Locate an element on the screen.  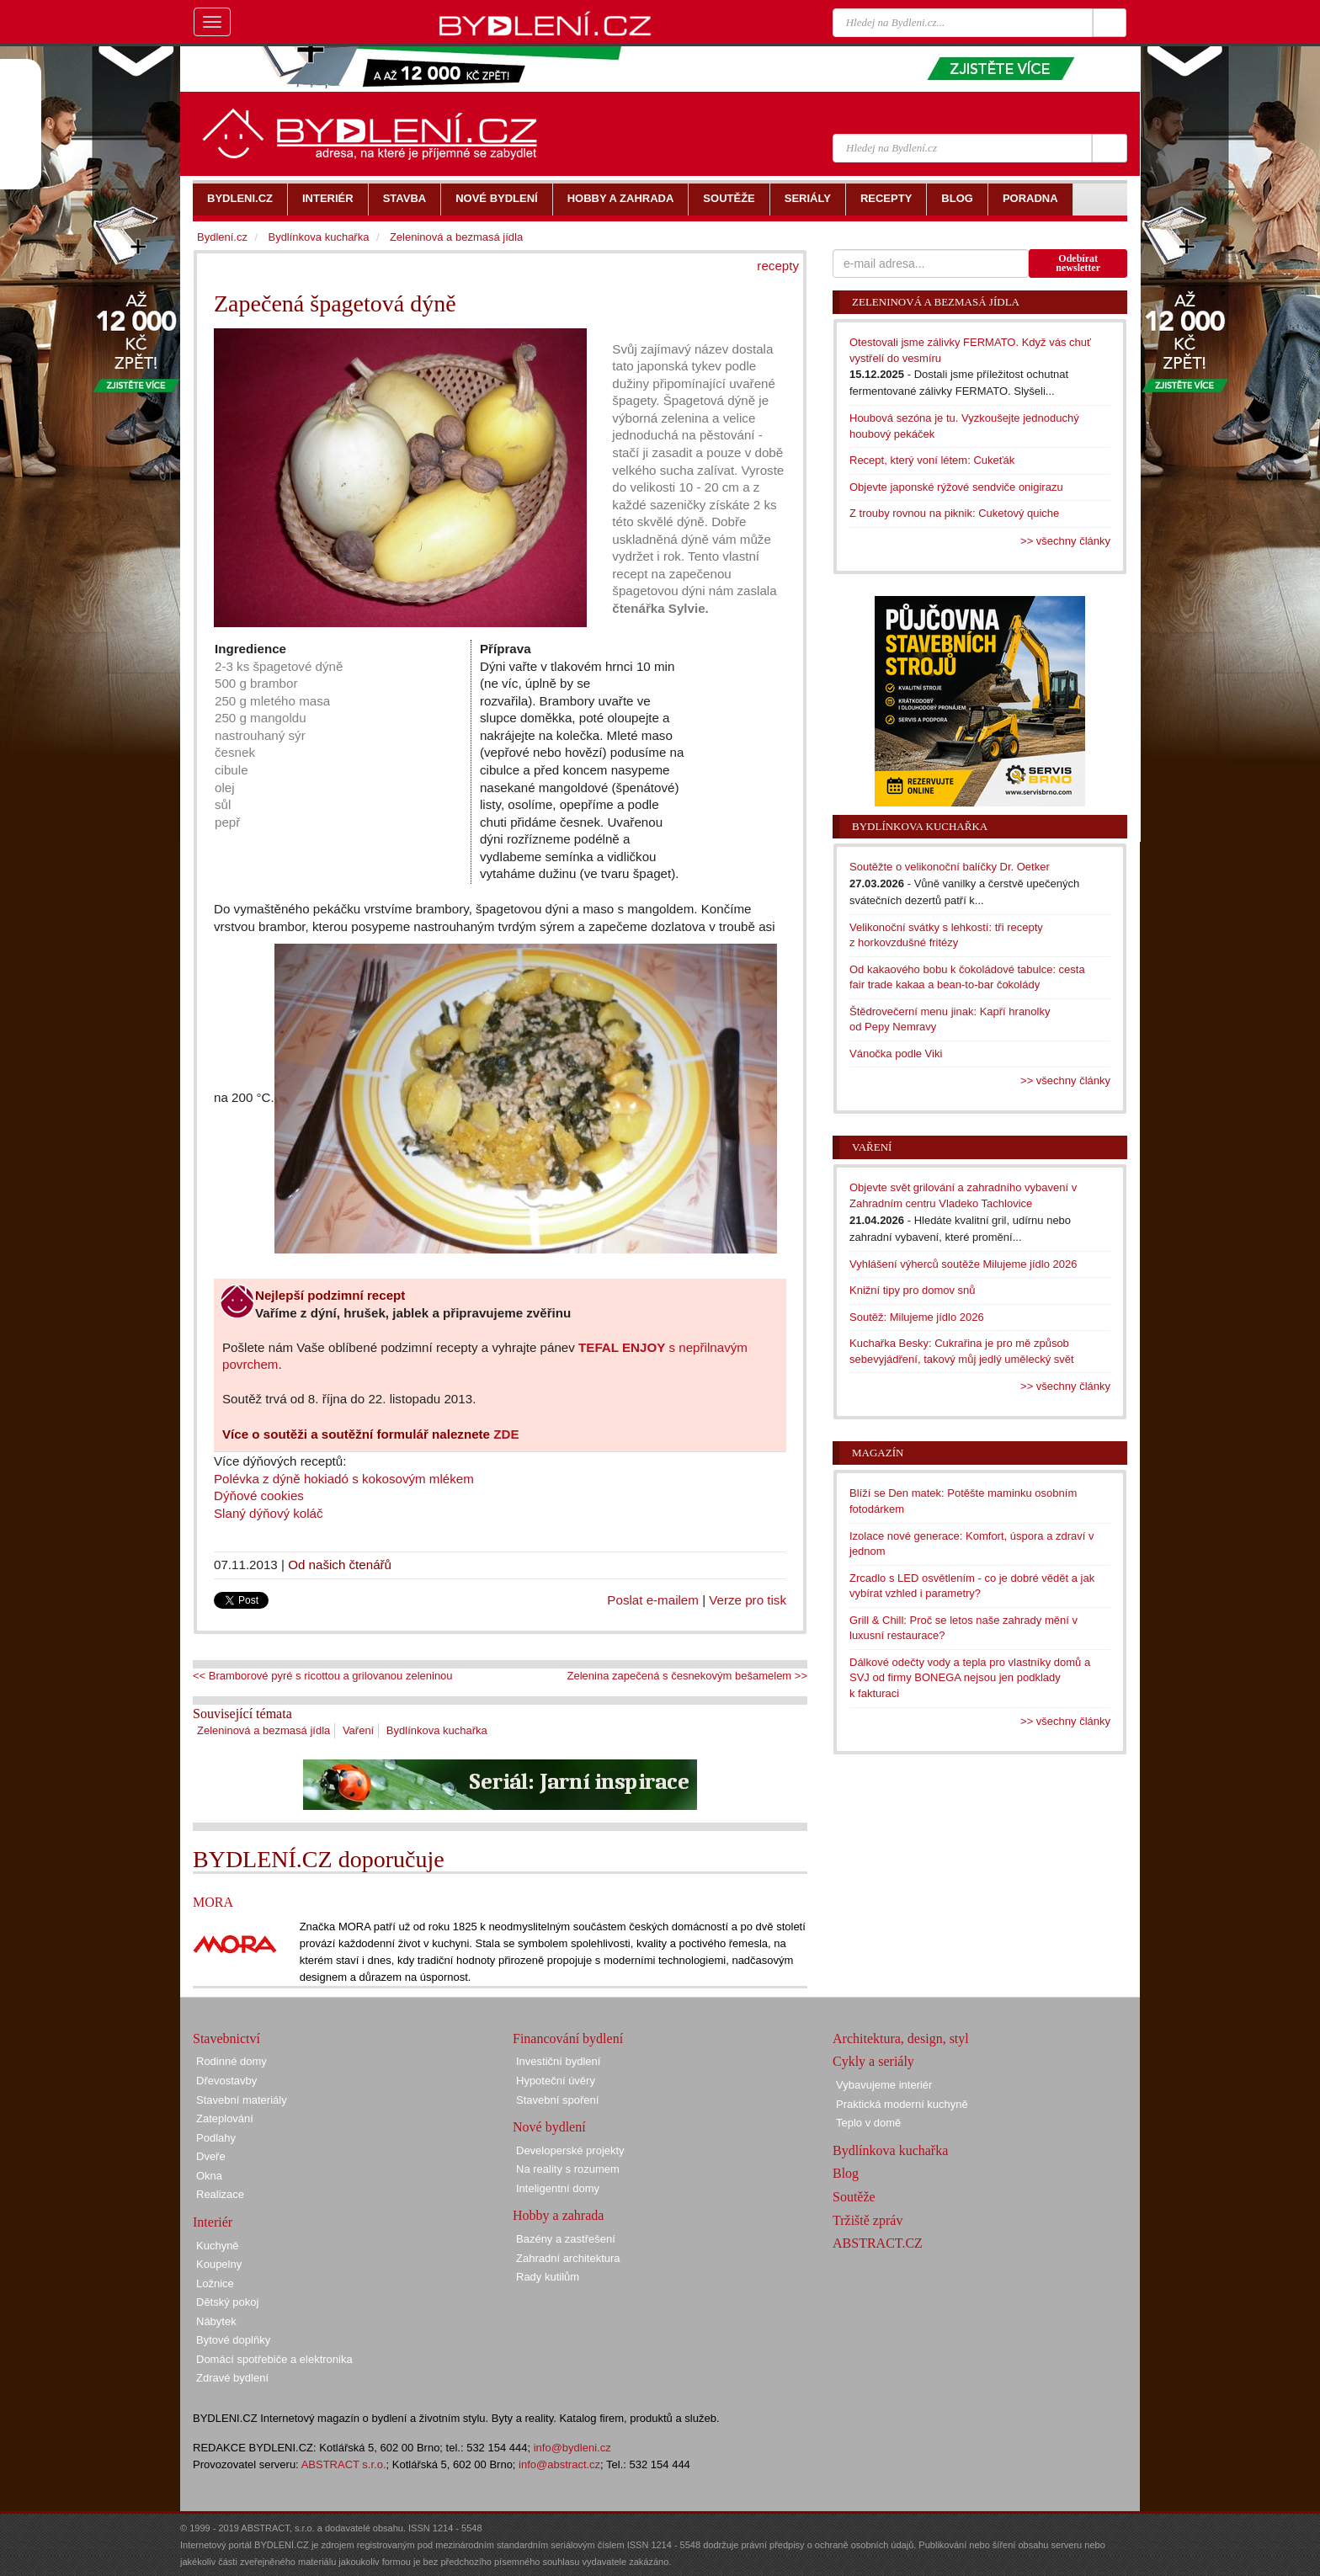
MORA is located at coordinates (213, 1902).